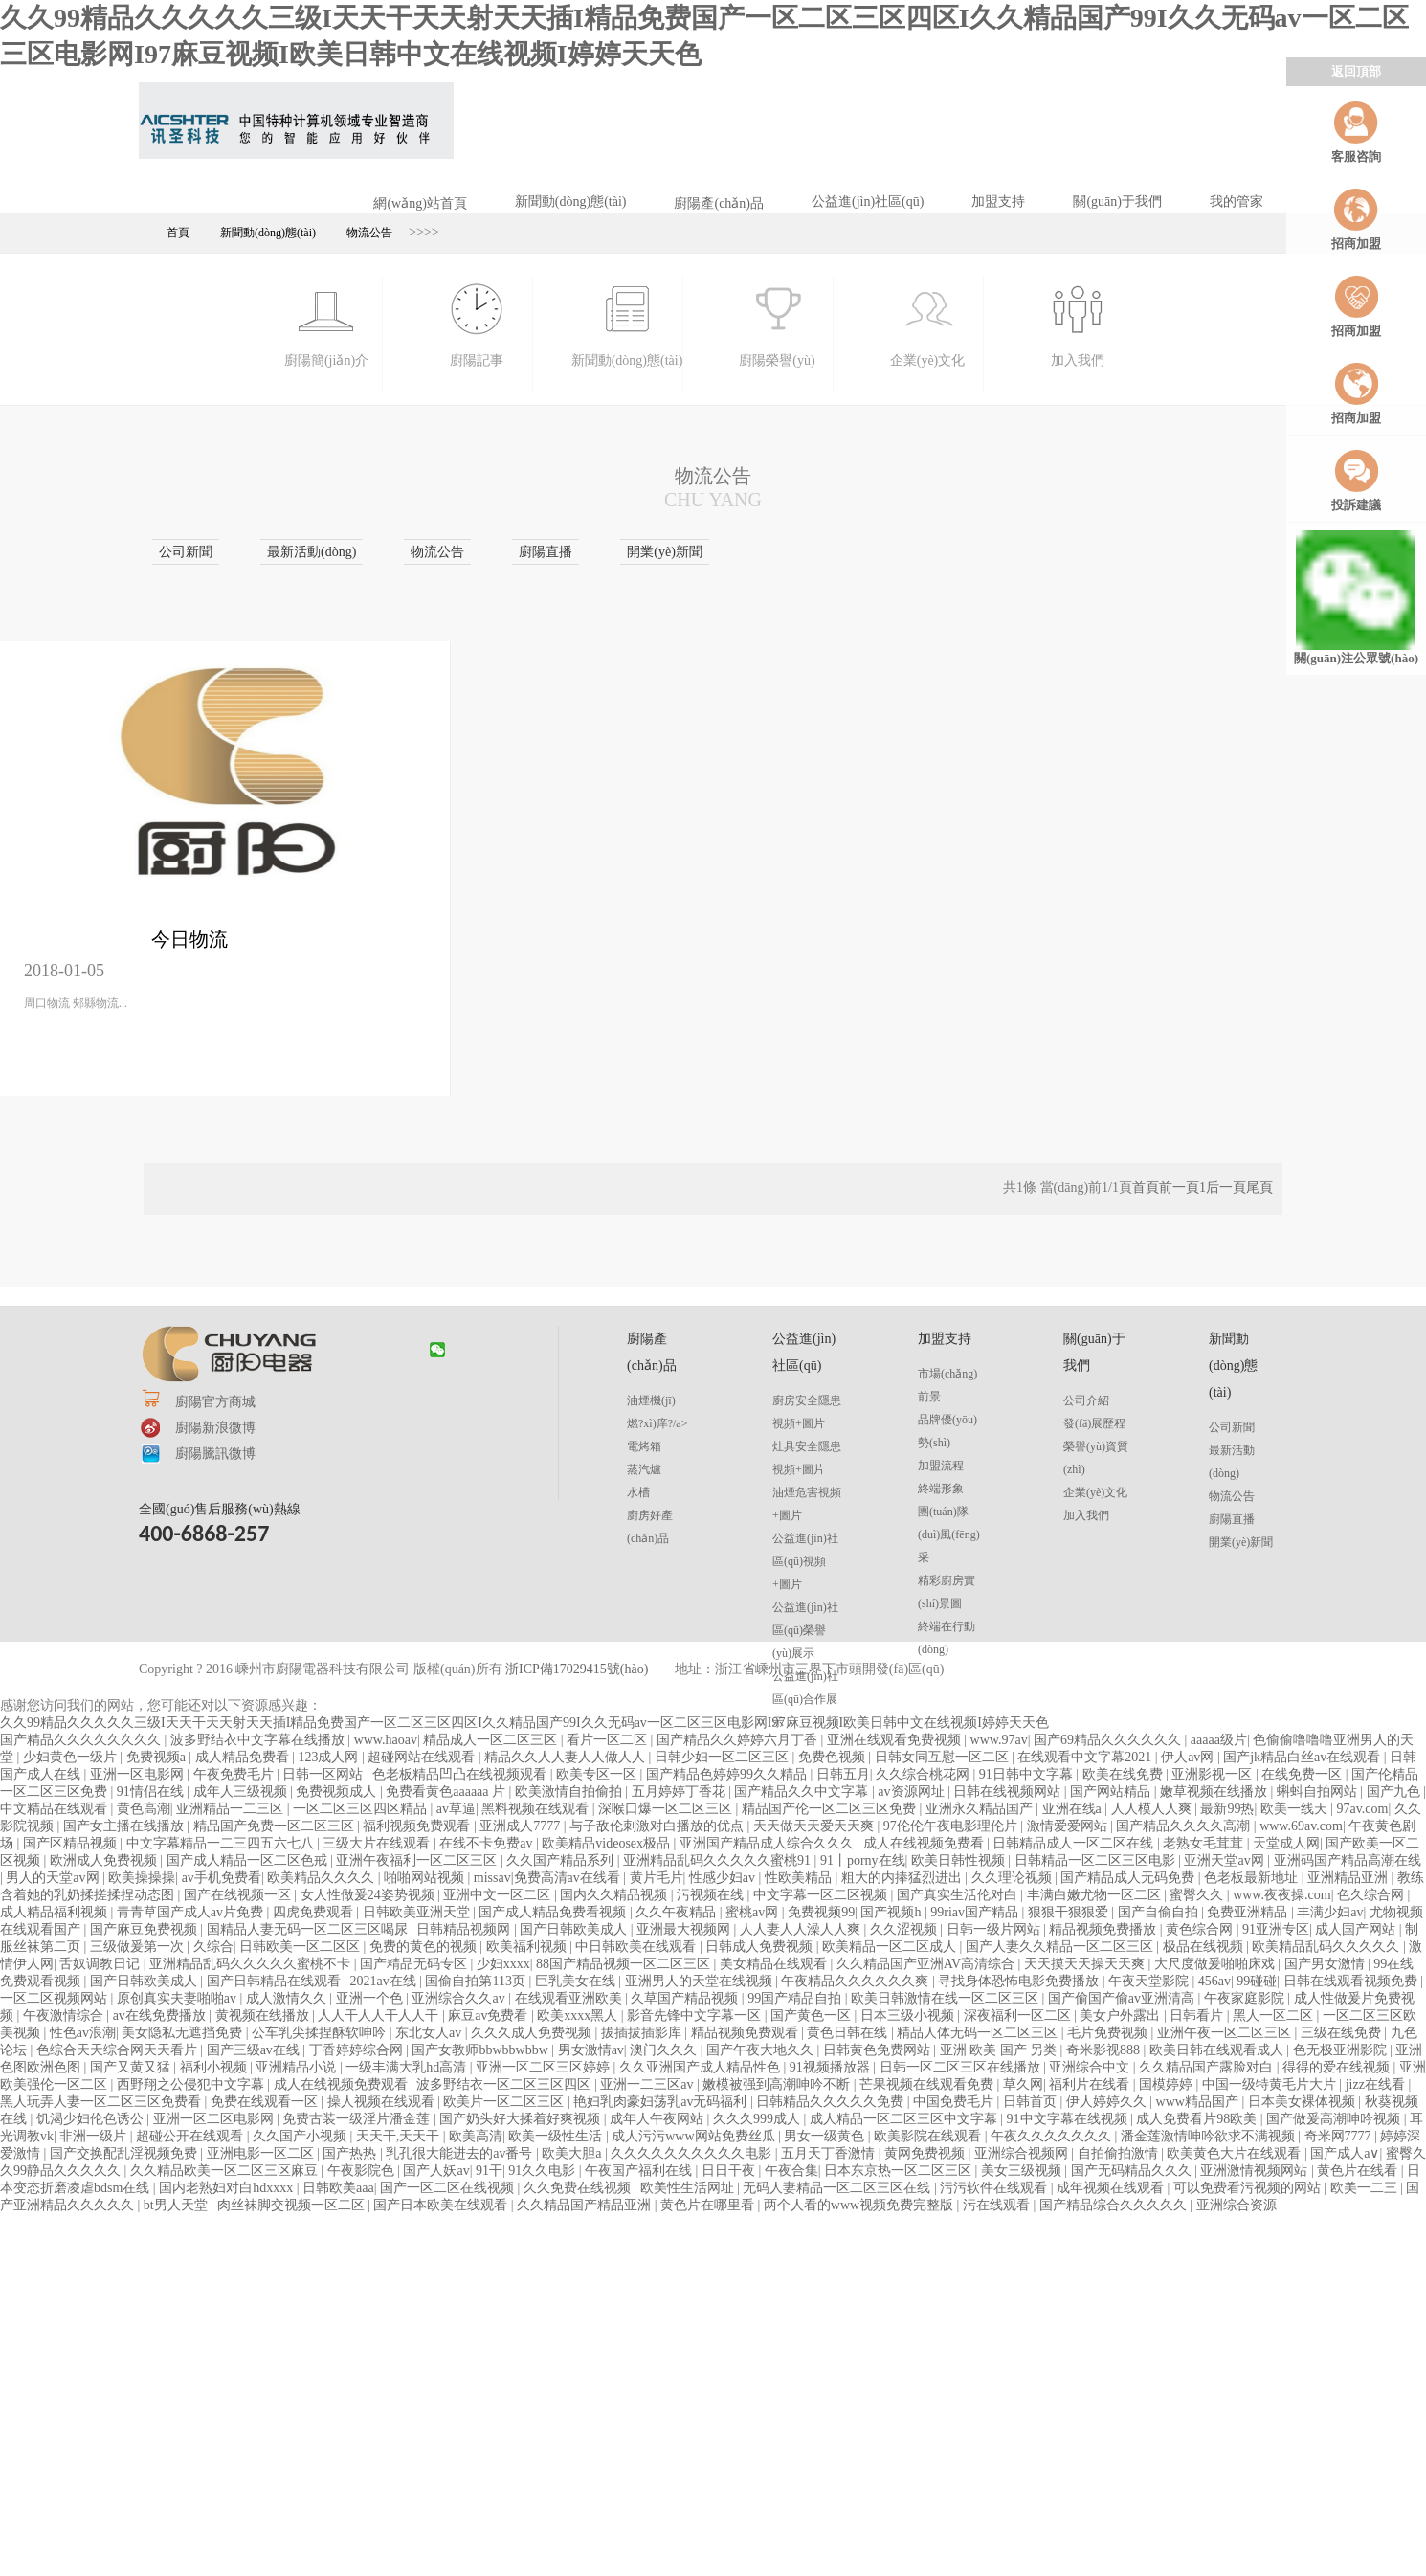 This screenshot has width=1426, height=2576. What do you see at coordinates (489, 2170) in the screenshot?
I see `91干` at bounding box center [489, 2170].